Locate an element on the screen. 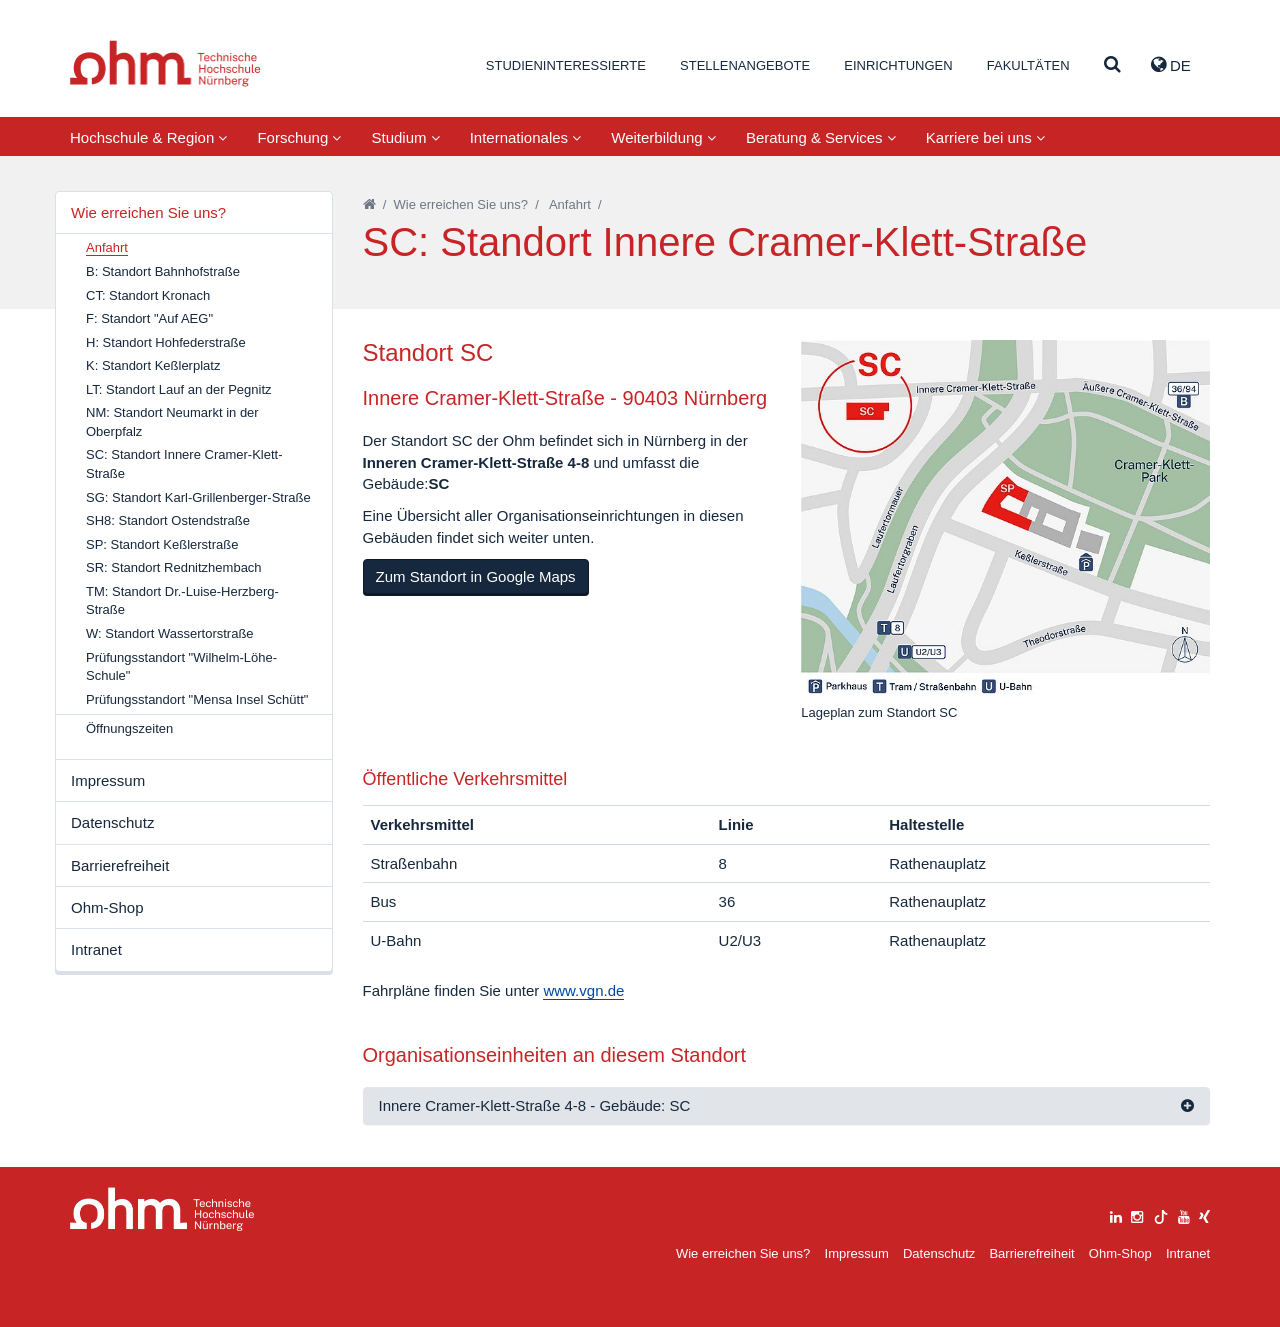 The width and height of the screenshot is (1280, 1327). Hochschule & Region is located at coordinates (148, 137).